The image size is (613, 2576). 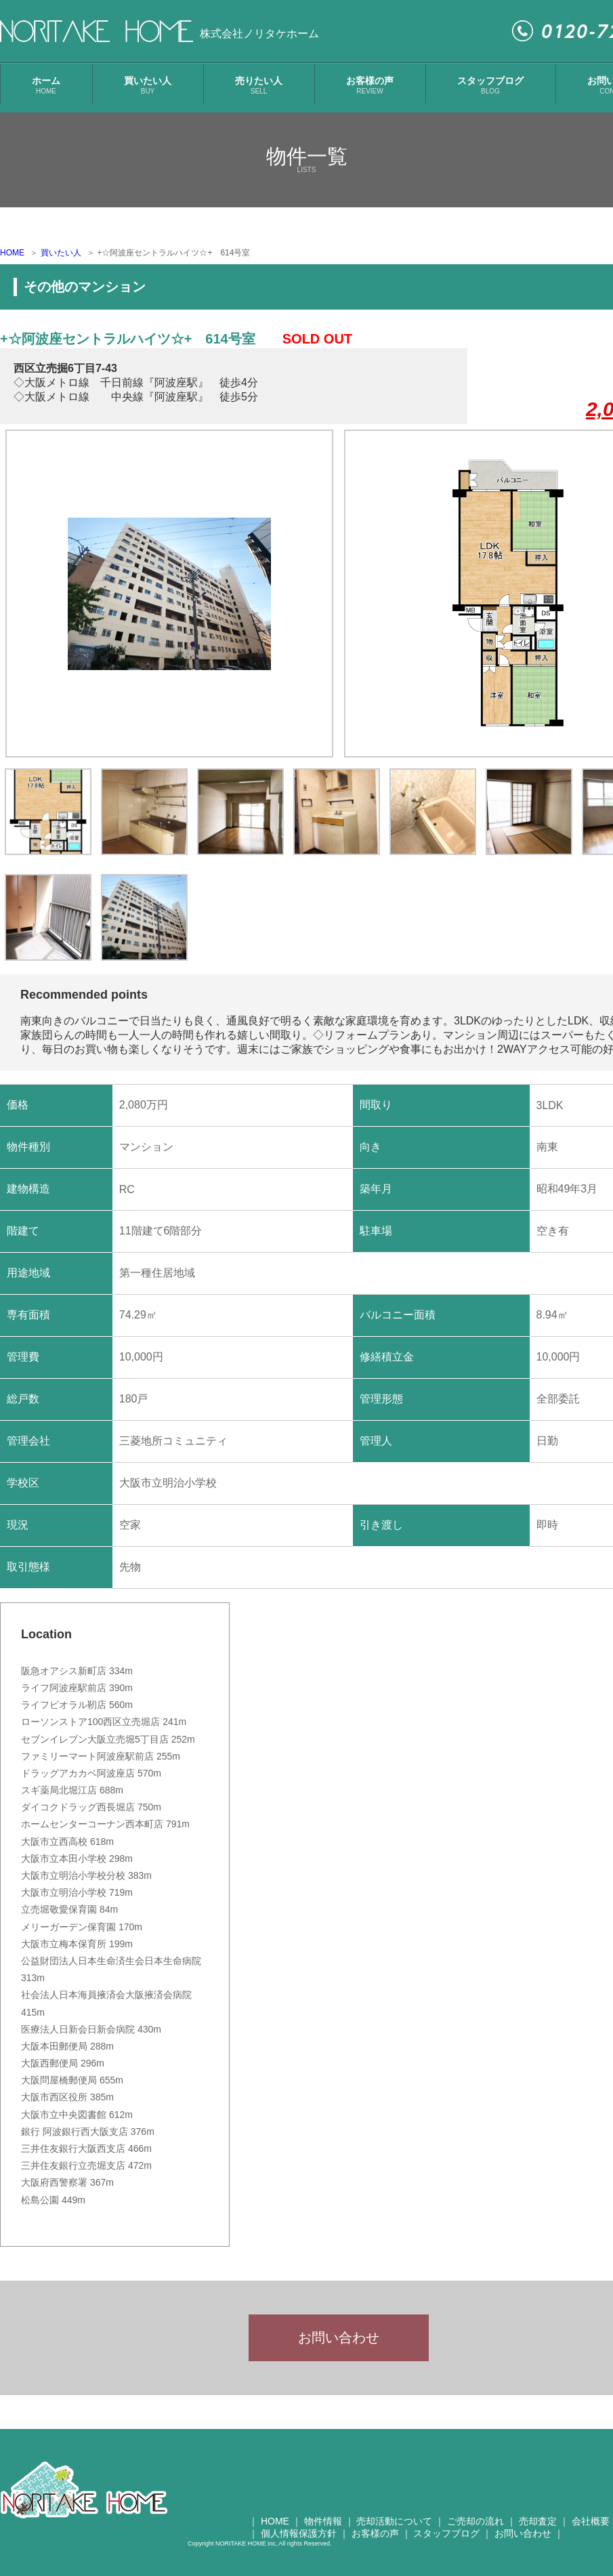 I want to click on 売却査定, so click(x=538, y=2530).